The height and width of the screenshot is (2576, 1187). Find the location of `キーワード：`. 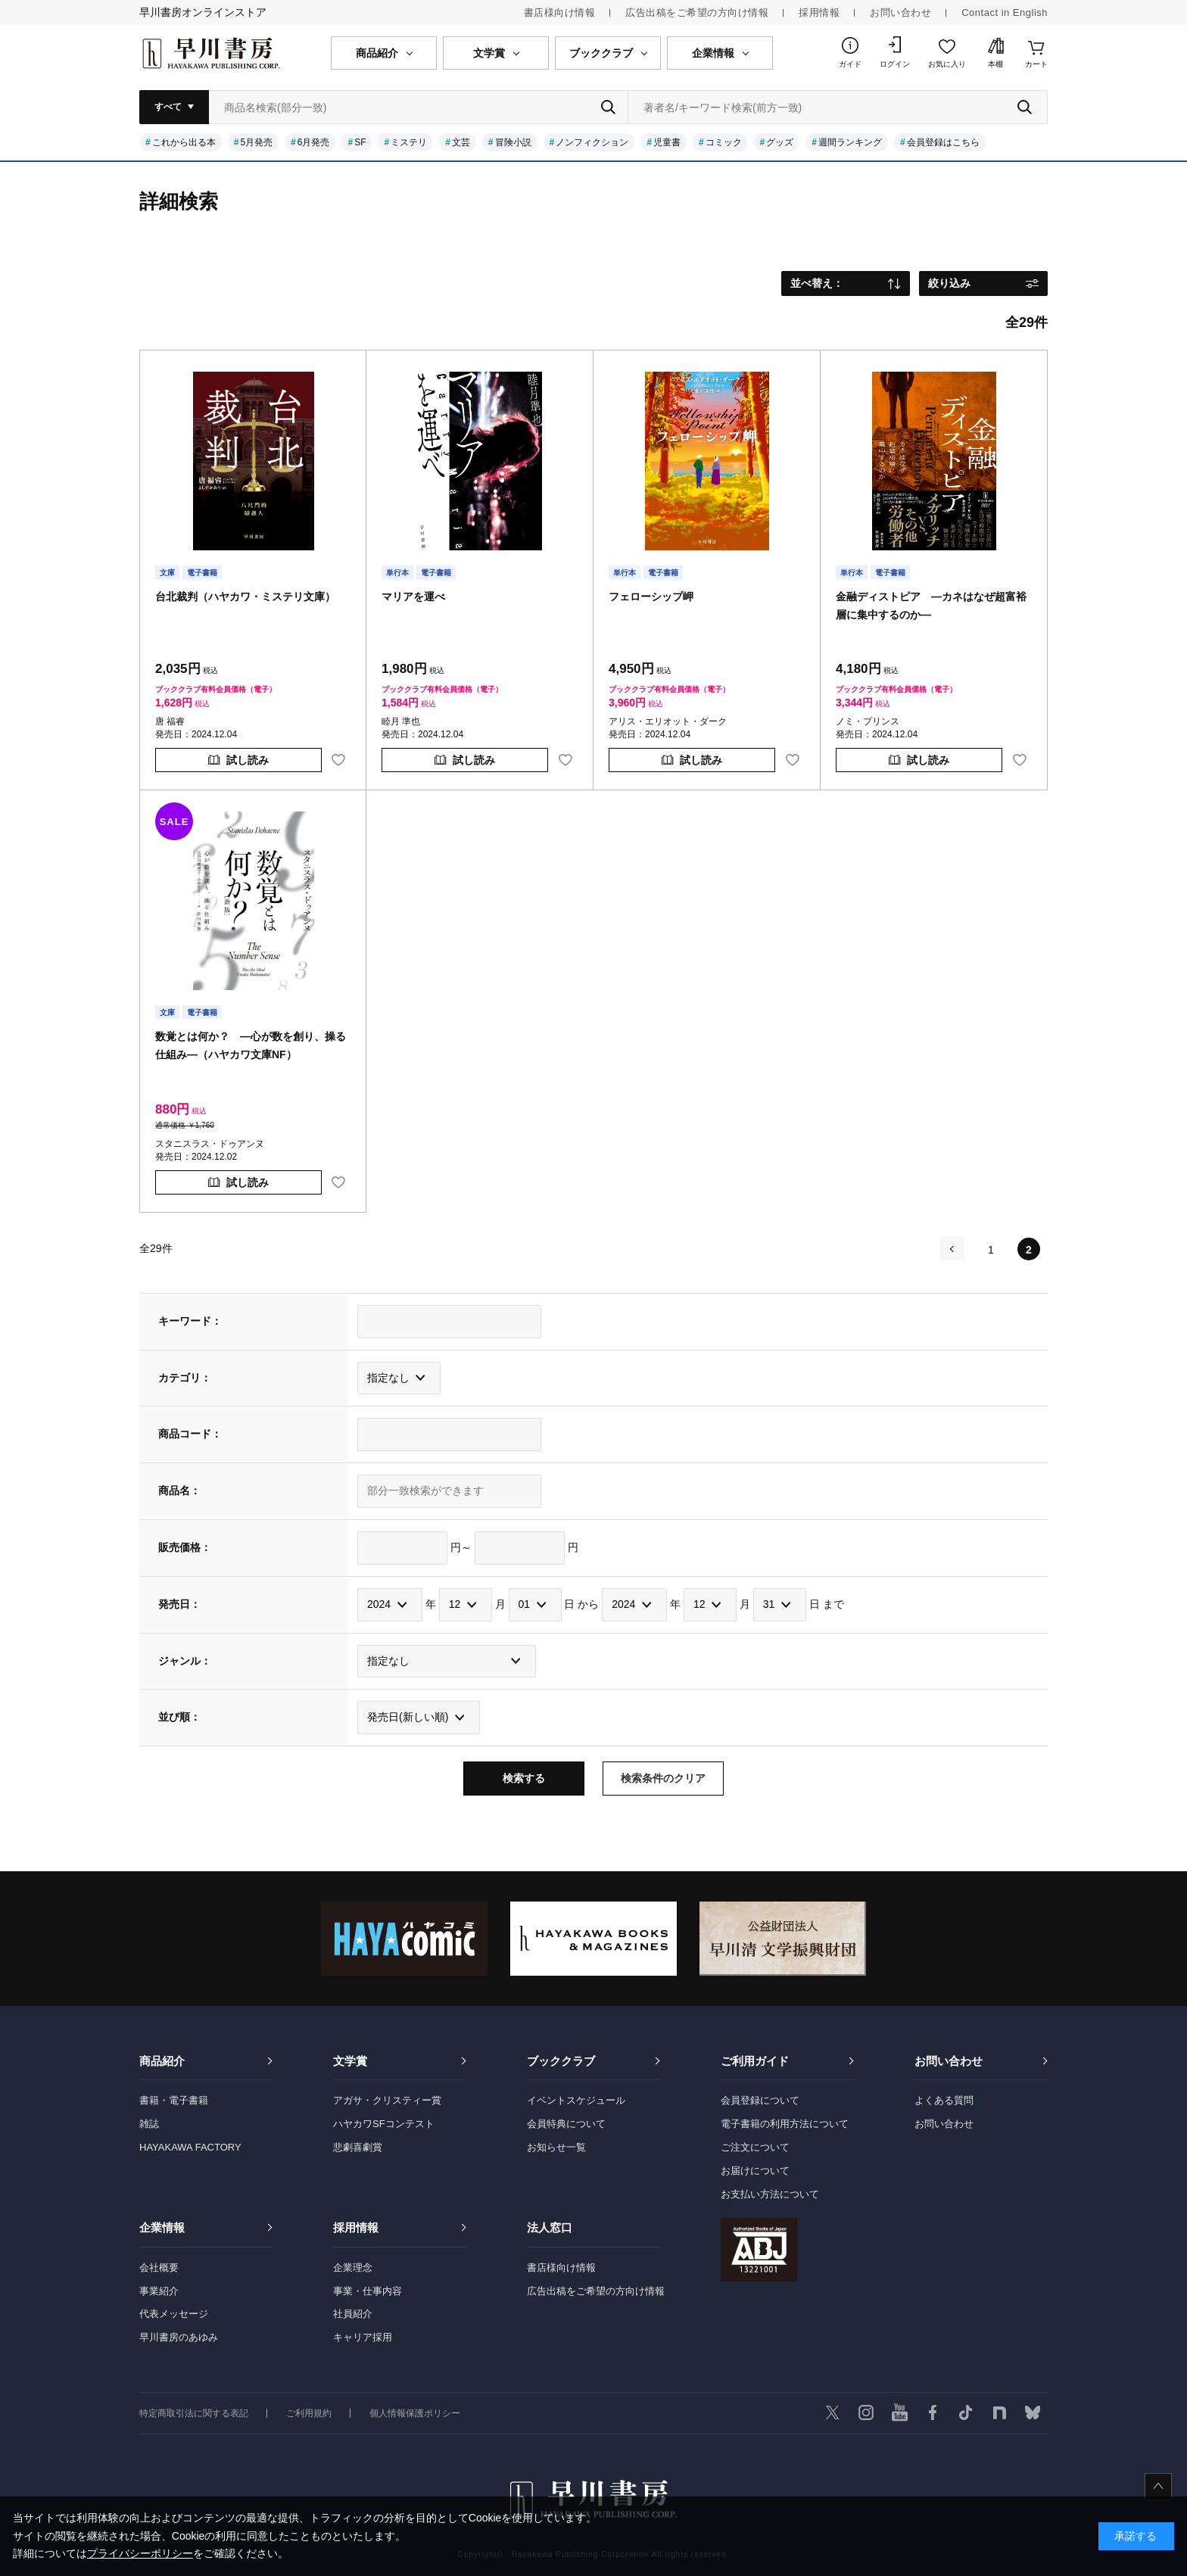

キーワード： is located at coordinates (190, 1321).